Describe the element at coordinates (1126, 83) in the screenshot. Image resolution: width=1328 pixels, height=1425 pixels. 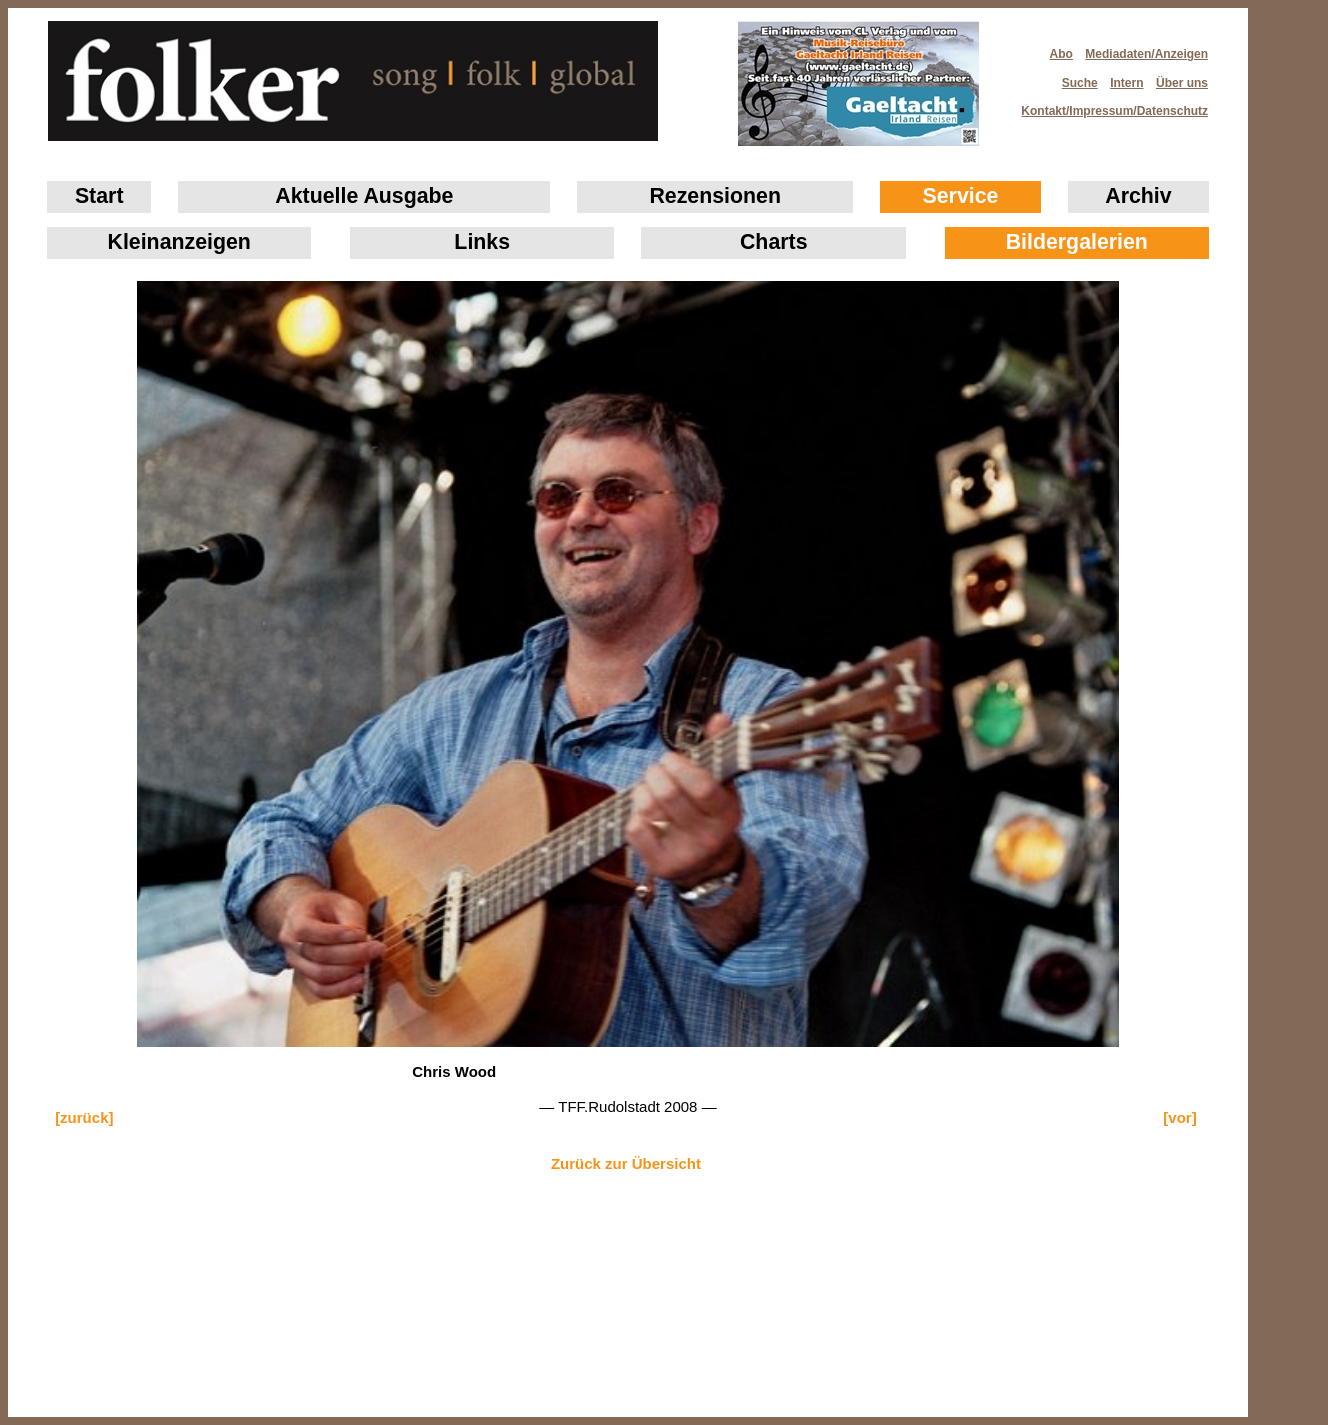
I see `Intern` at that location.